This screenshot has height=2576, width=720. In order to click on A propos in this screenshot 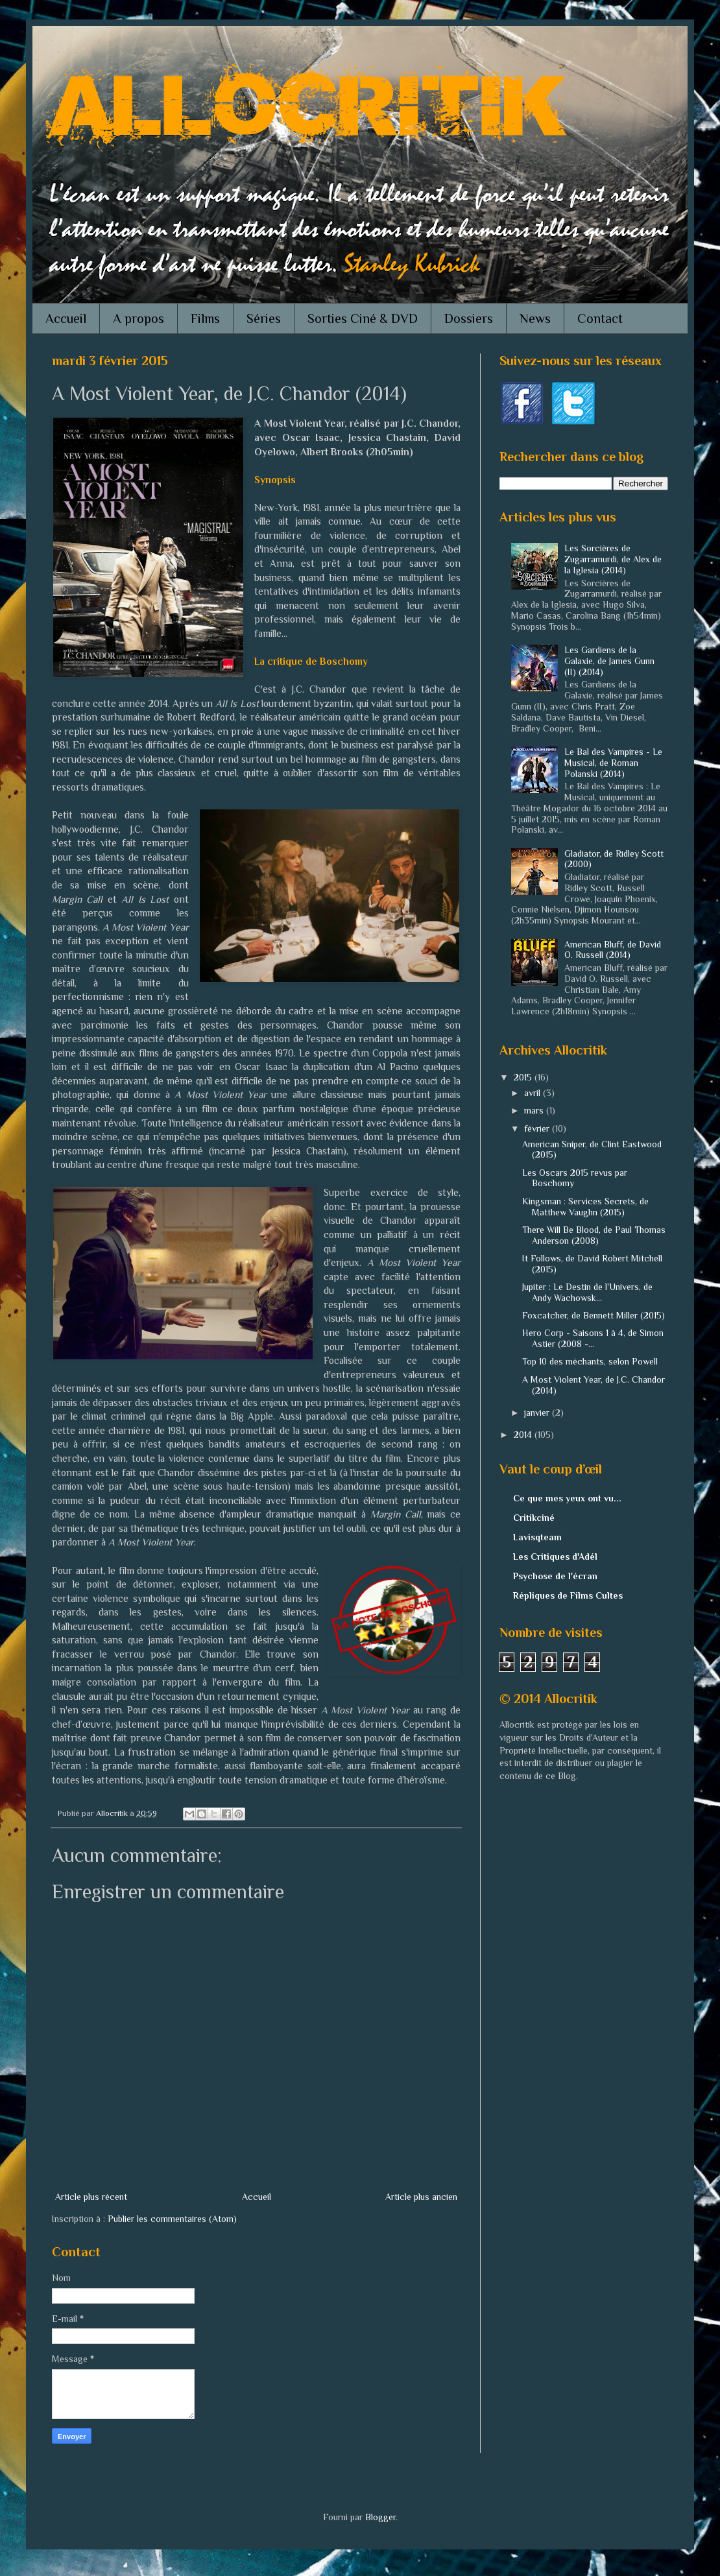, I will do `click(138, 318)`.